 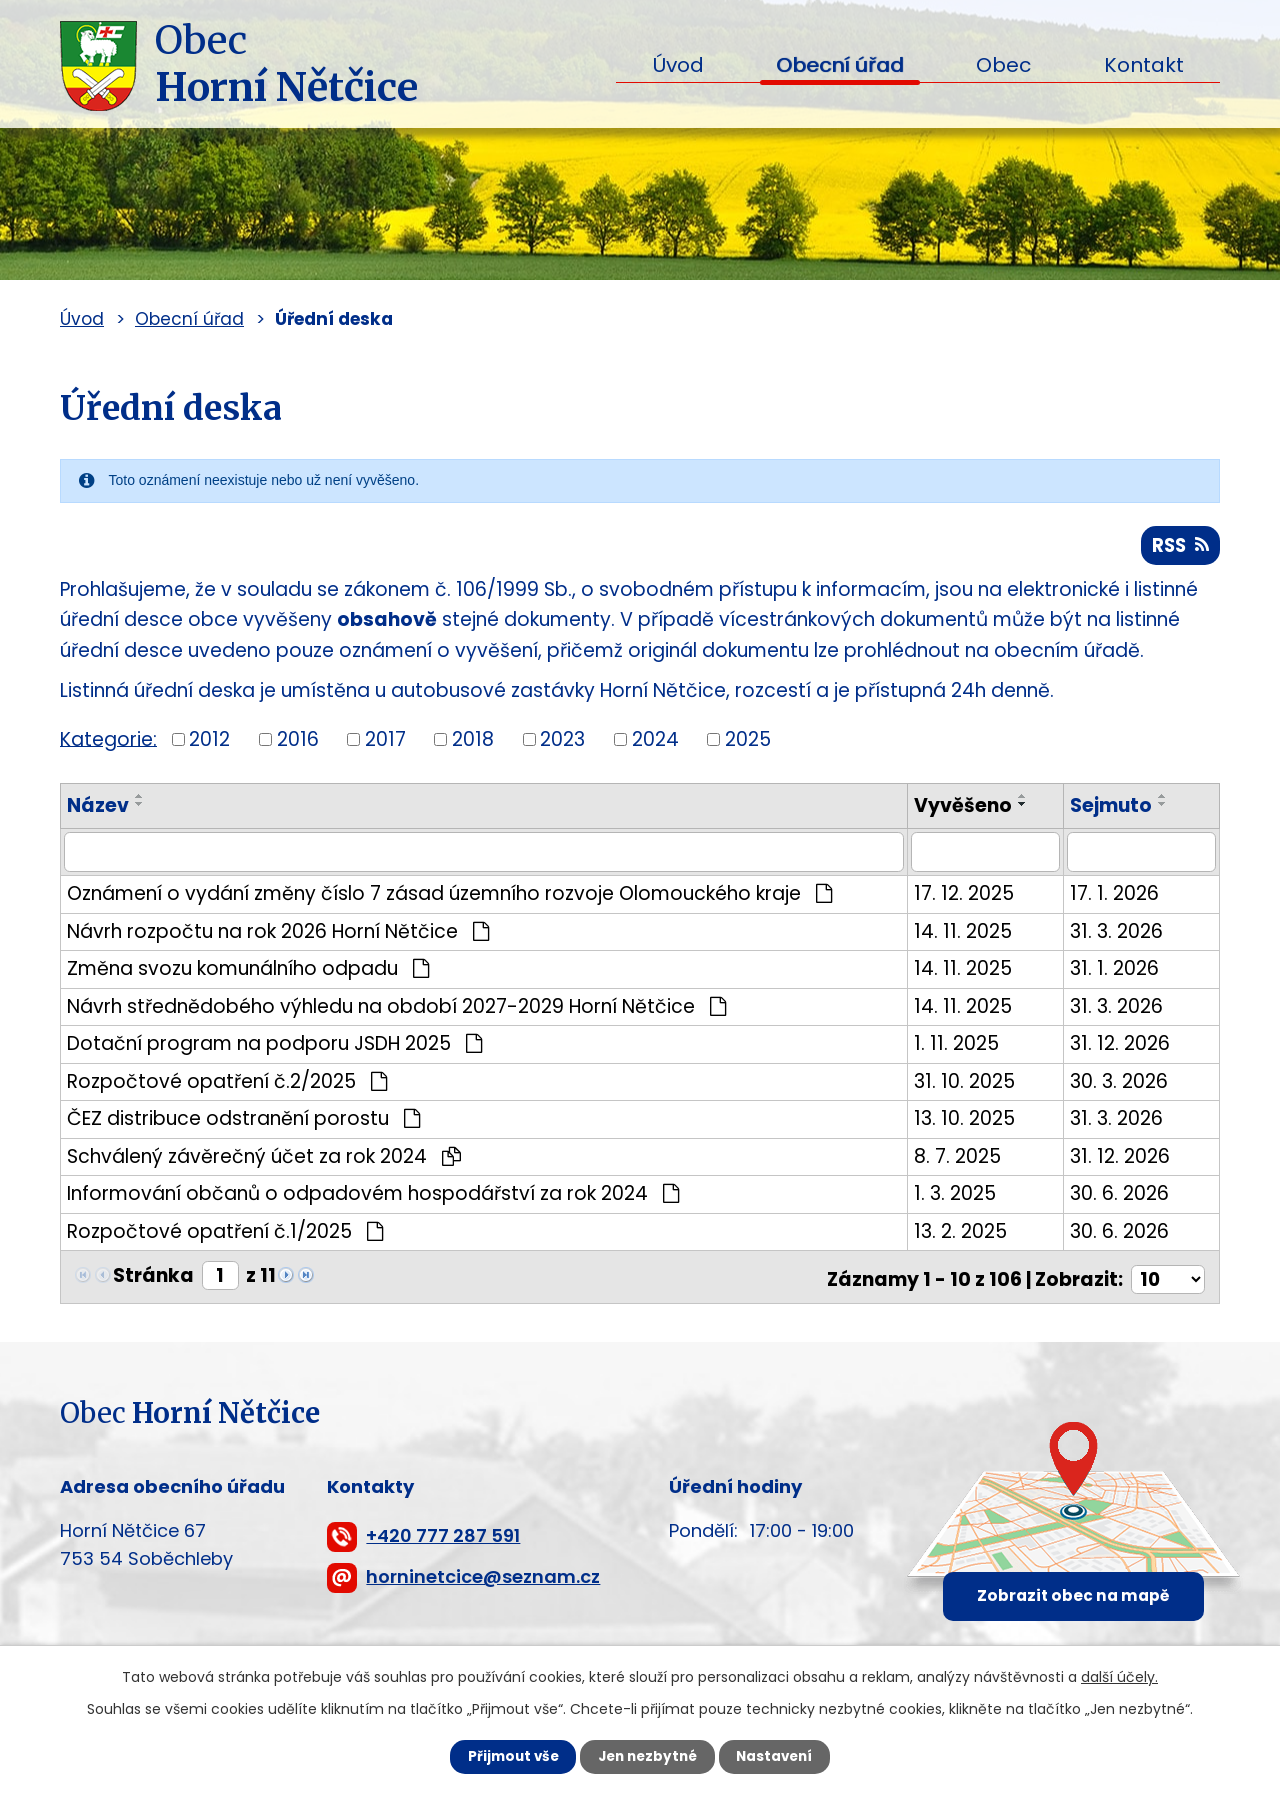 What do you see at coordinates (647, 1756) in the screenshot?
I see `Jen nezbytné` at bounding box center [647, 1756].